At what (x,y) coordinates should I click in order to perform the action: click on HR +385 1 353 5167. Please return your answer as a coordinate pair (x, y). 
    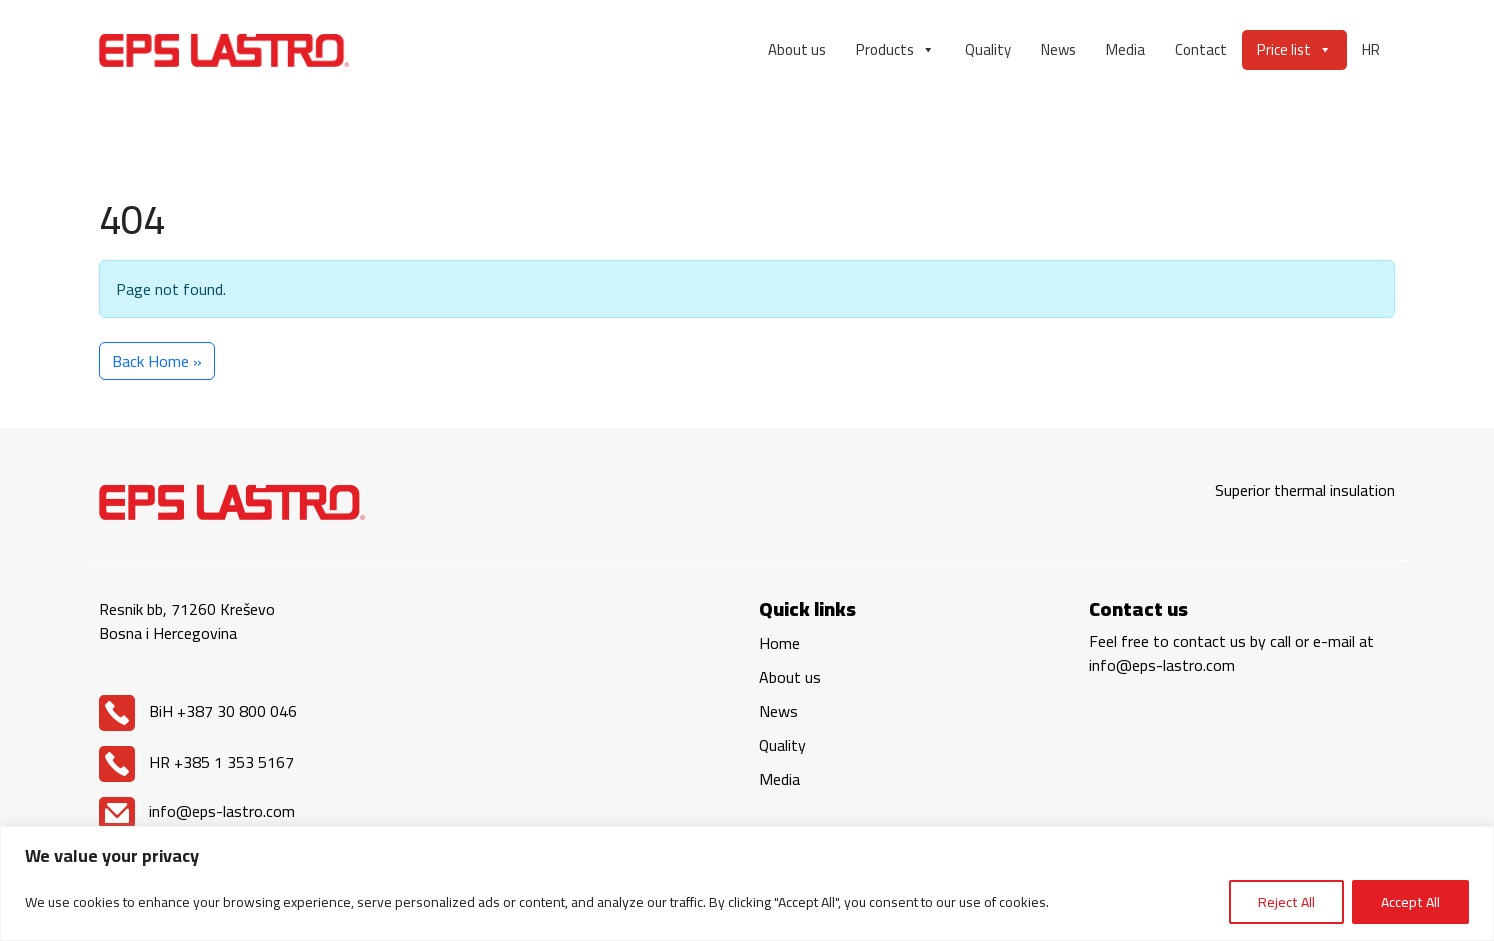
    Looking at the image, I should click on (196, 762).